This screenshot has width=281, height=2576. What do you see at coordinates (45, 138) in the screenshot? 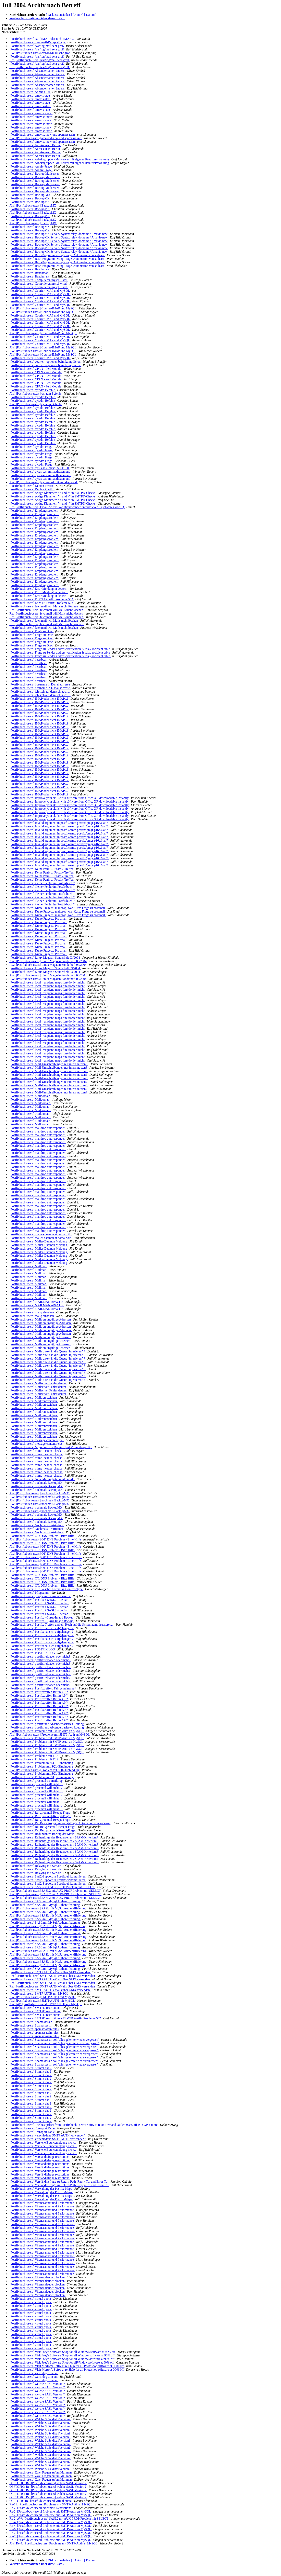
I see `AW: [Postfixbuch-users] amavisd-new und spamassassin` at bounding box center [45, 138].